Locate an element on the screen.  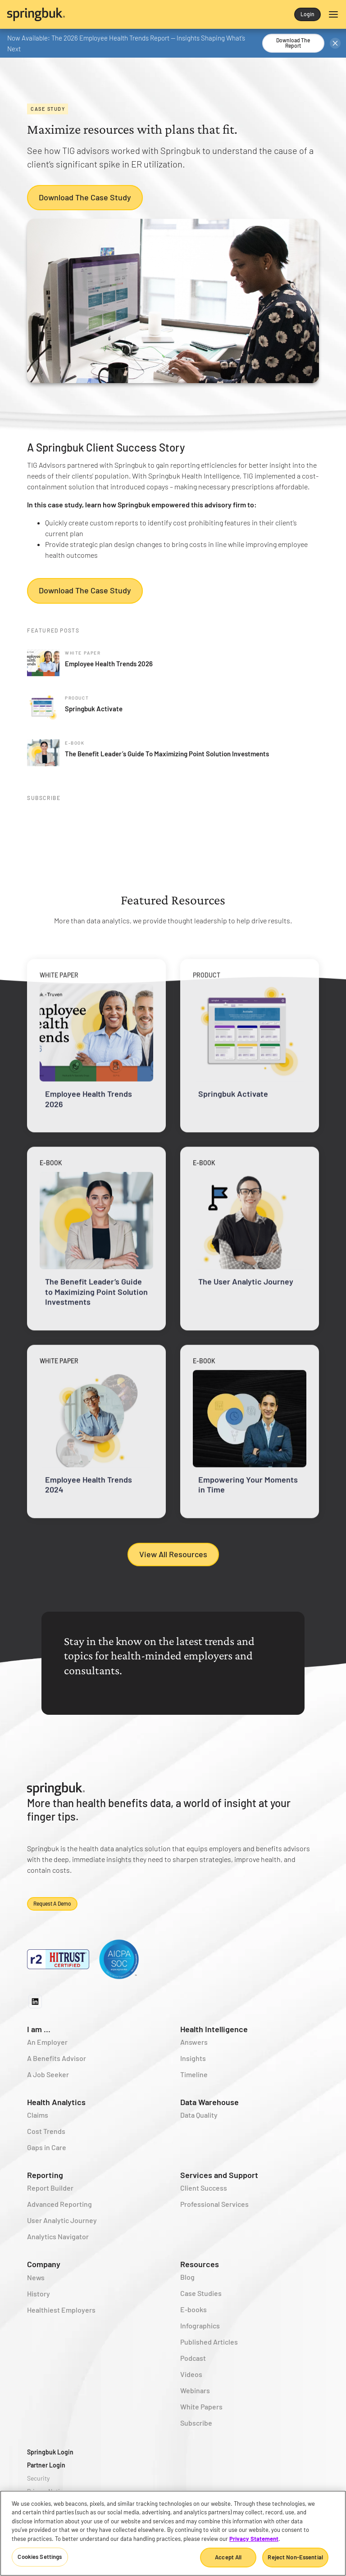
White Papers is located at coordinates (201, 2406).